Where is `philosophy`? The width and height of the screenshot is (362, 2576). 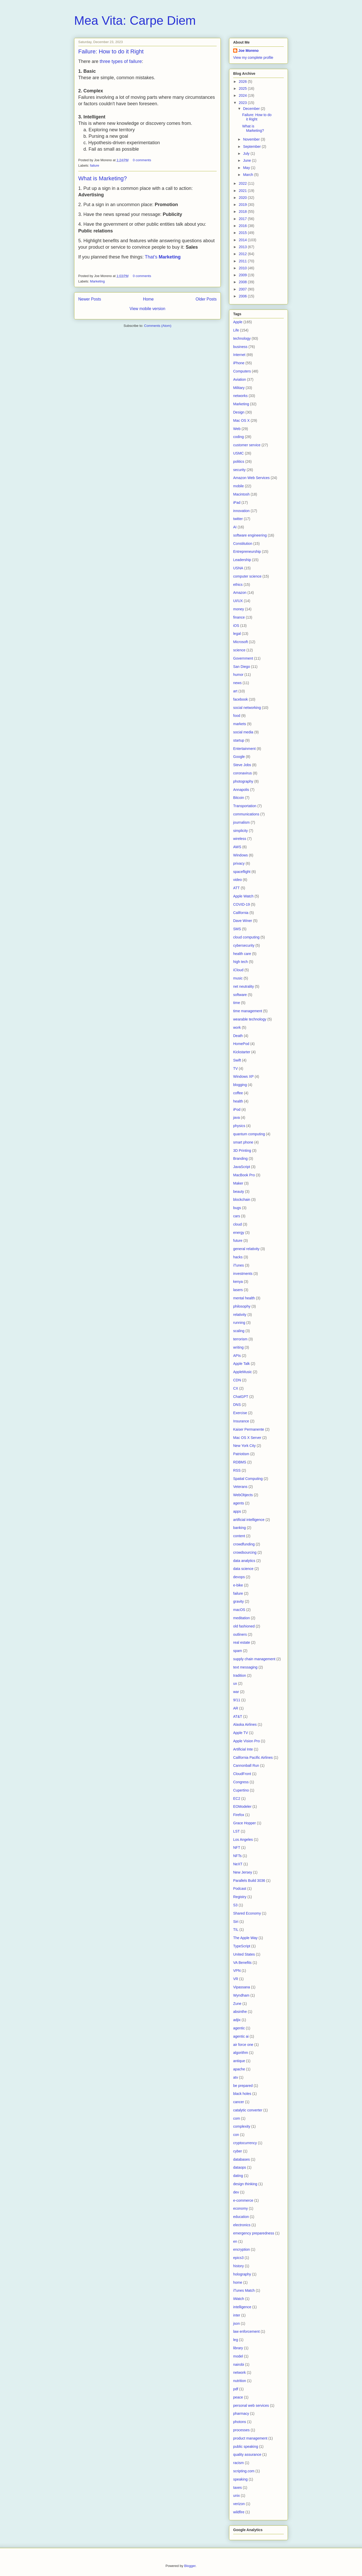
philosophy is located at coordinates (241, 1306).